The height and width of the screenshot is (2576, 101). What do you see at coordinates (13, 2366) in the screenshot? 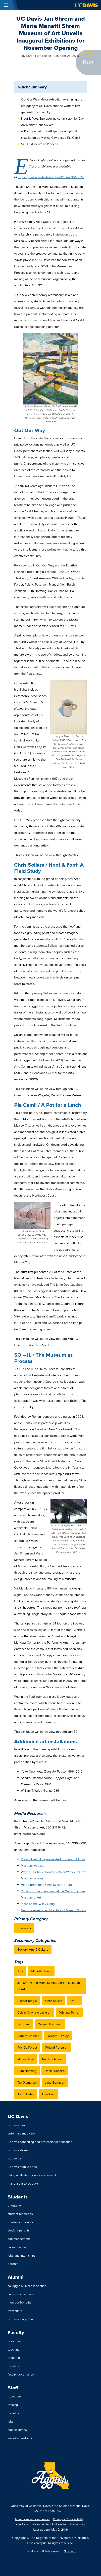
I see `Benefits` at bounding box center [13, 2366].